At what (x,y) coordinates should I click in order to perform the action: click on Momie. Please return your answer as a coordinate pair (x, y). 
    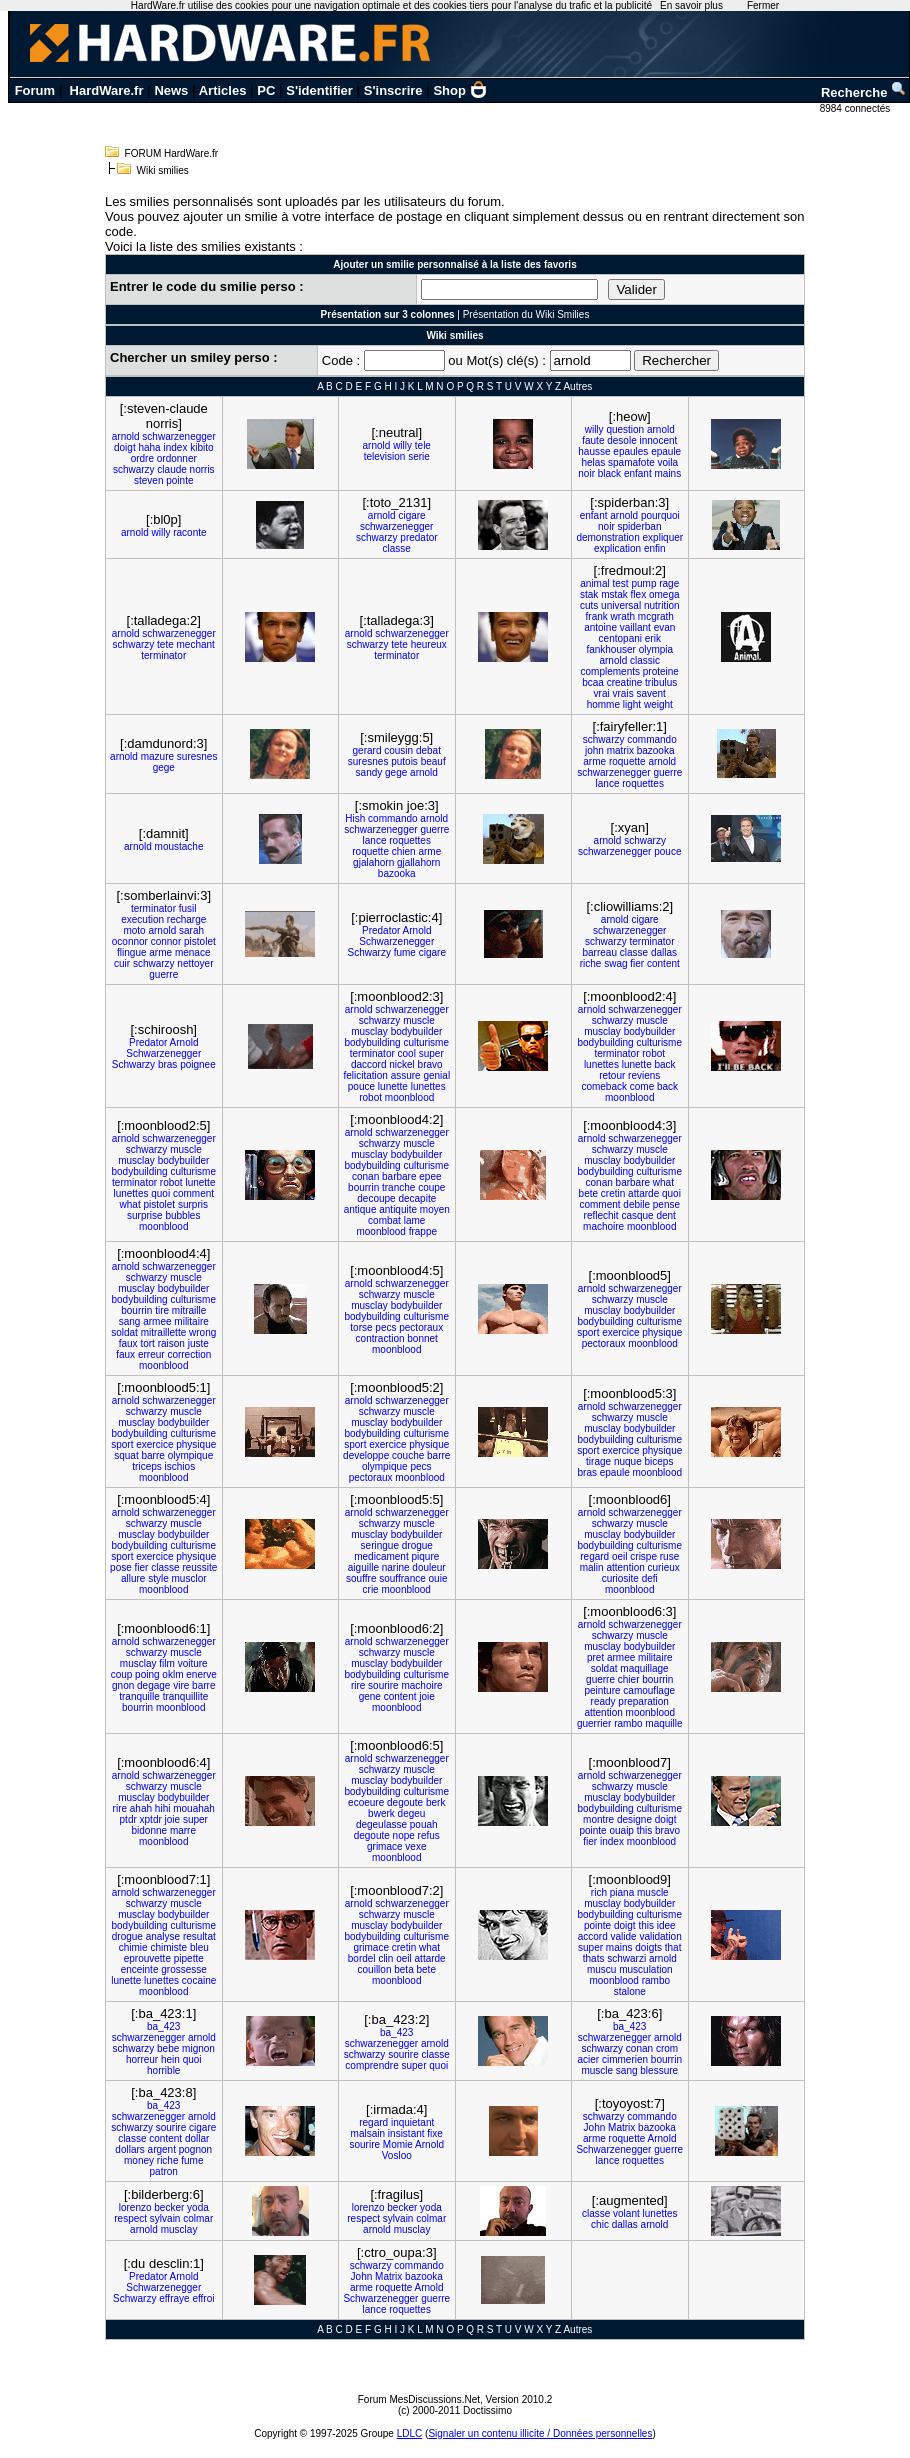
    Looking at the image, I should click on (398, 2144).